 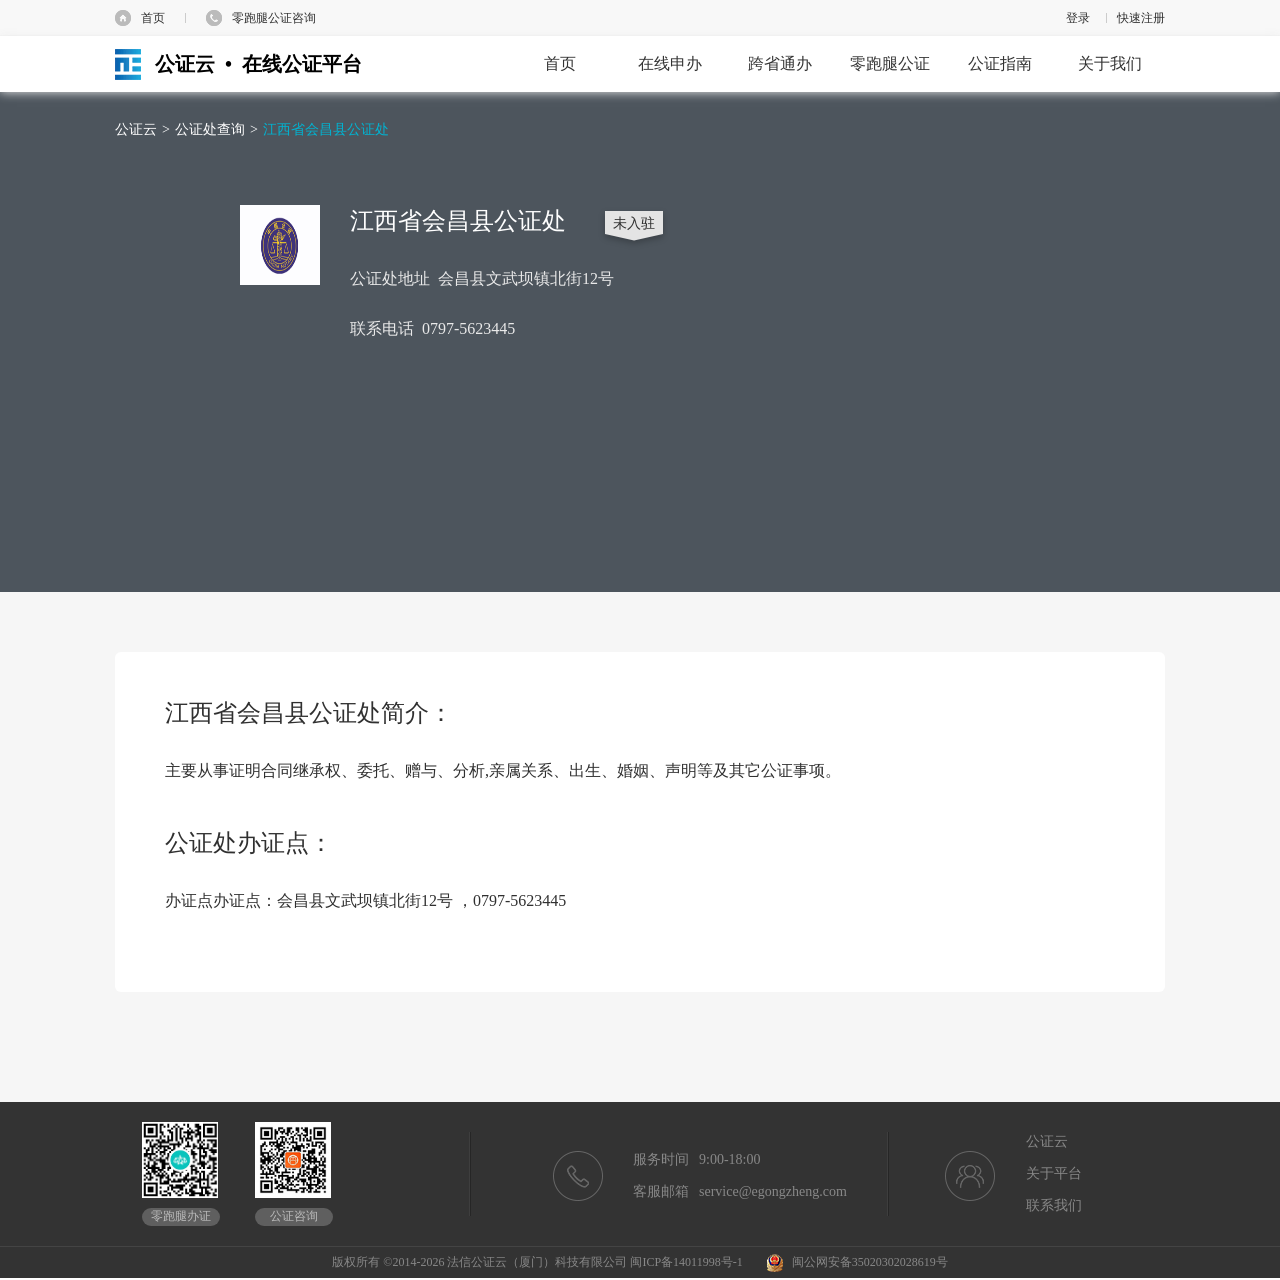 What do you see at coordinates (326, 129) in the screenshot?
I see `江西省会昌县公证处` at bounding box center [326, 129].